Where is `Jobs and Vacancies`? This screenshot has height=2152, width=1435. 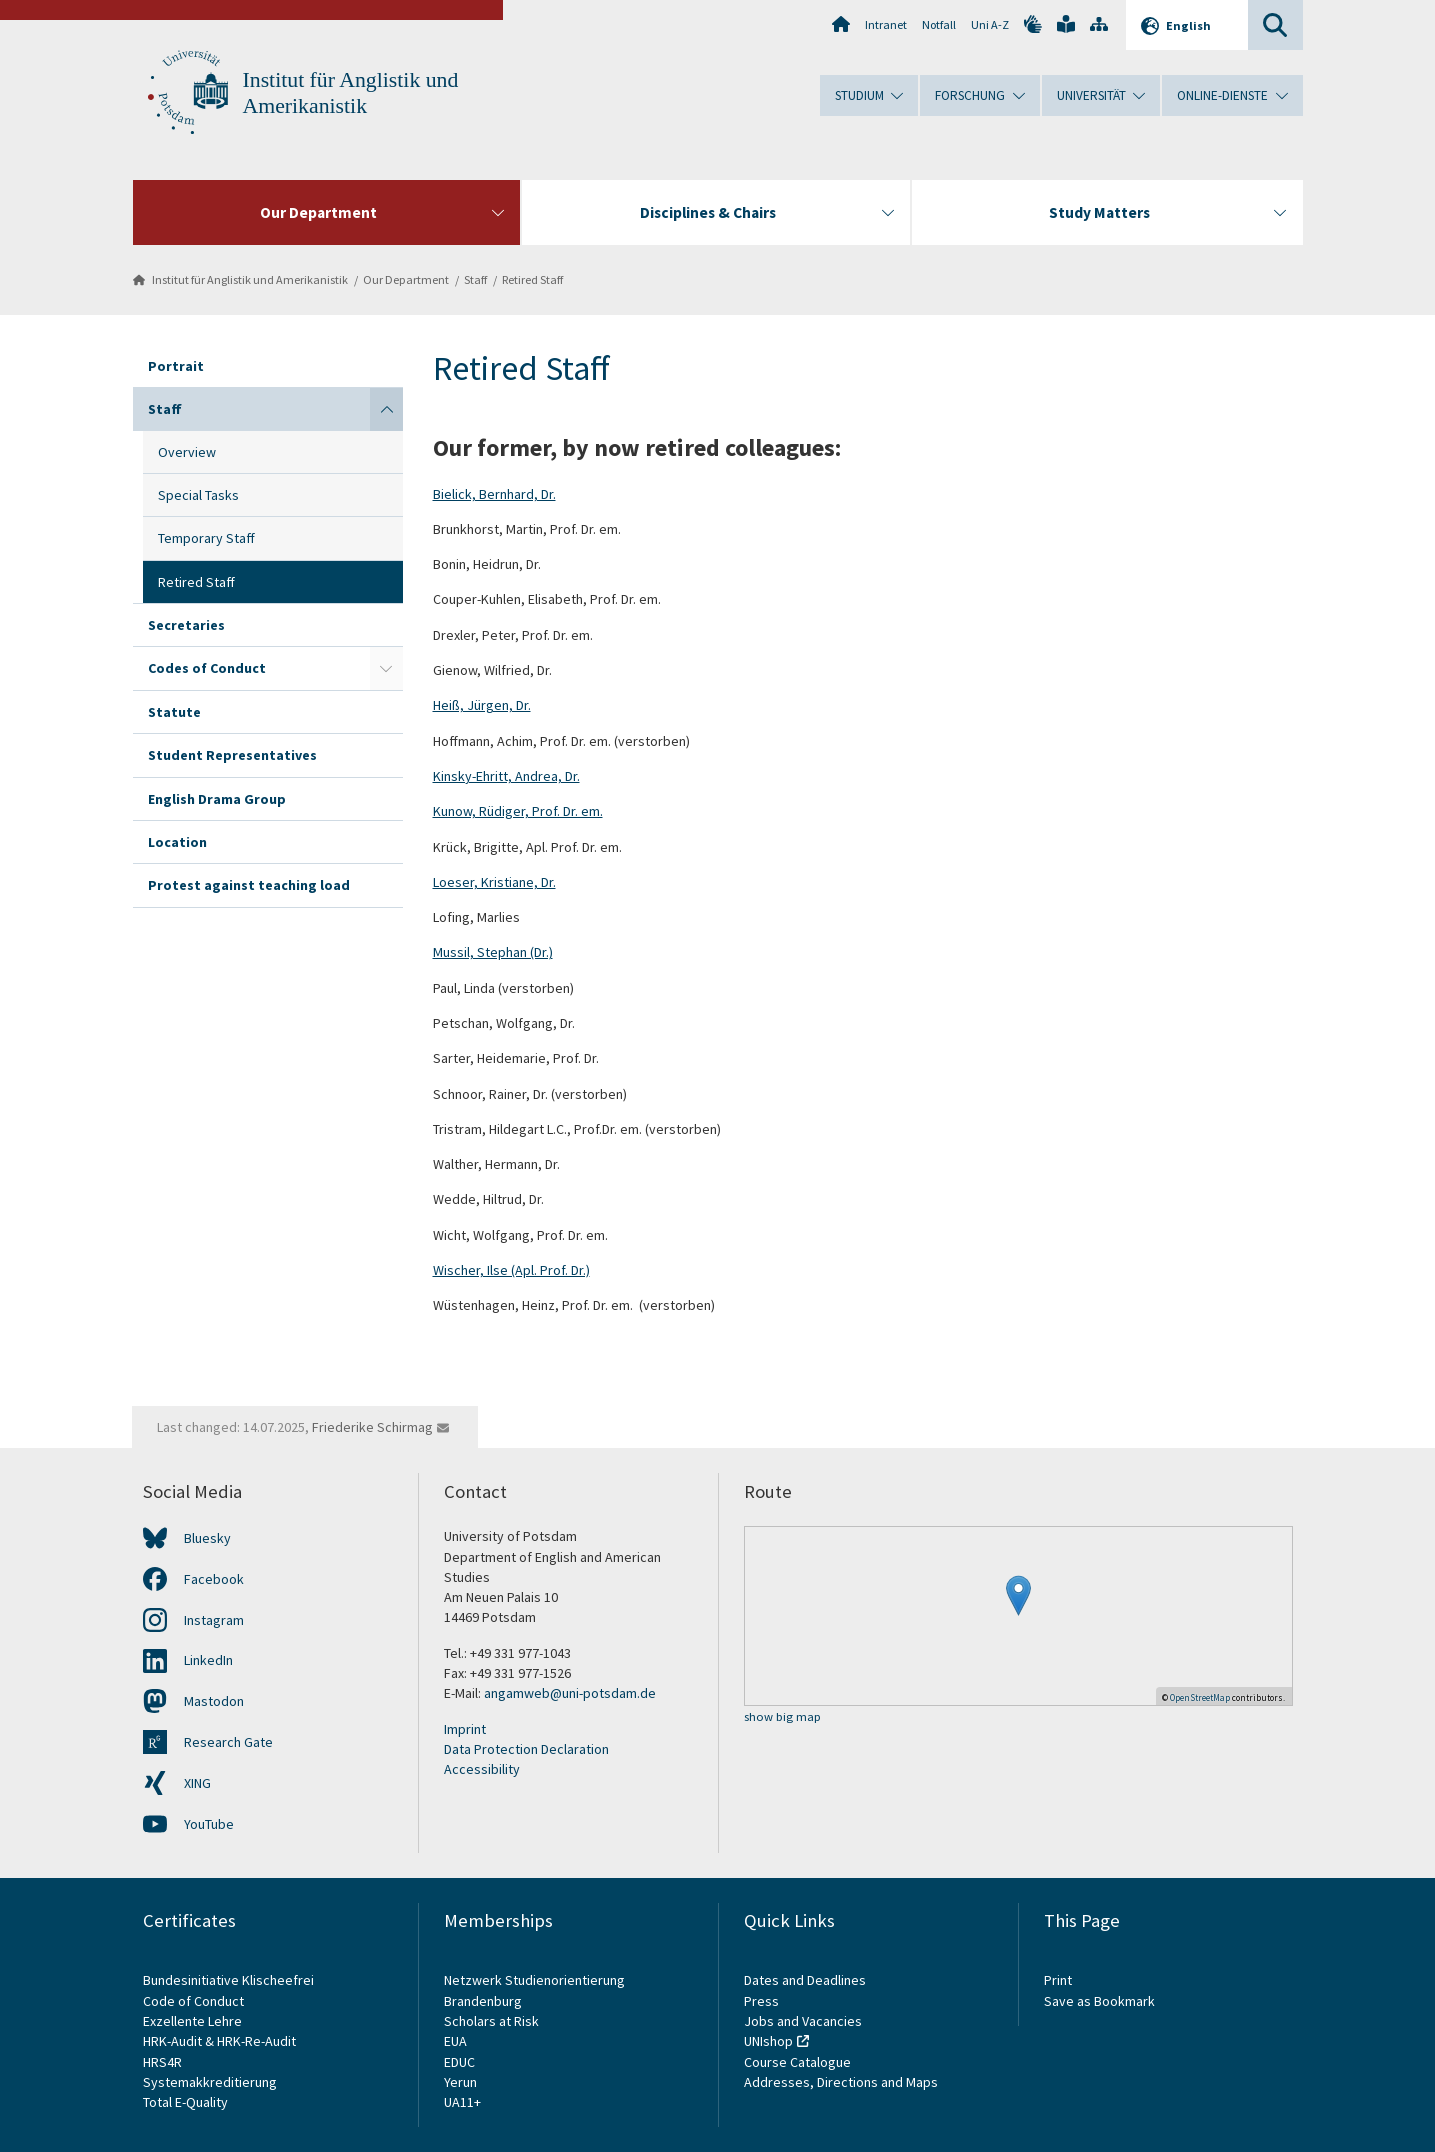 Jobs and Vacancies is located at coordinates (803, 2021).